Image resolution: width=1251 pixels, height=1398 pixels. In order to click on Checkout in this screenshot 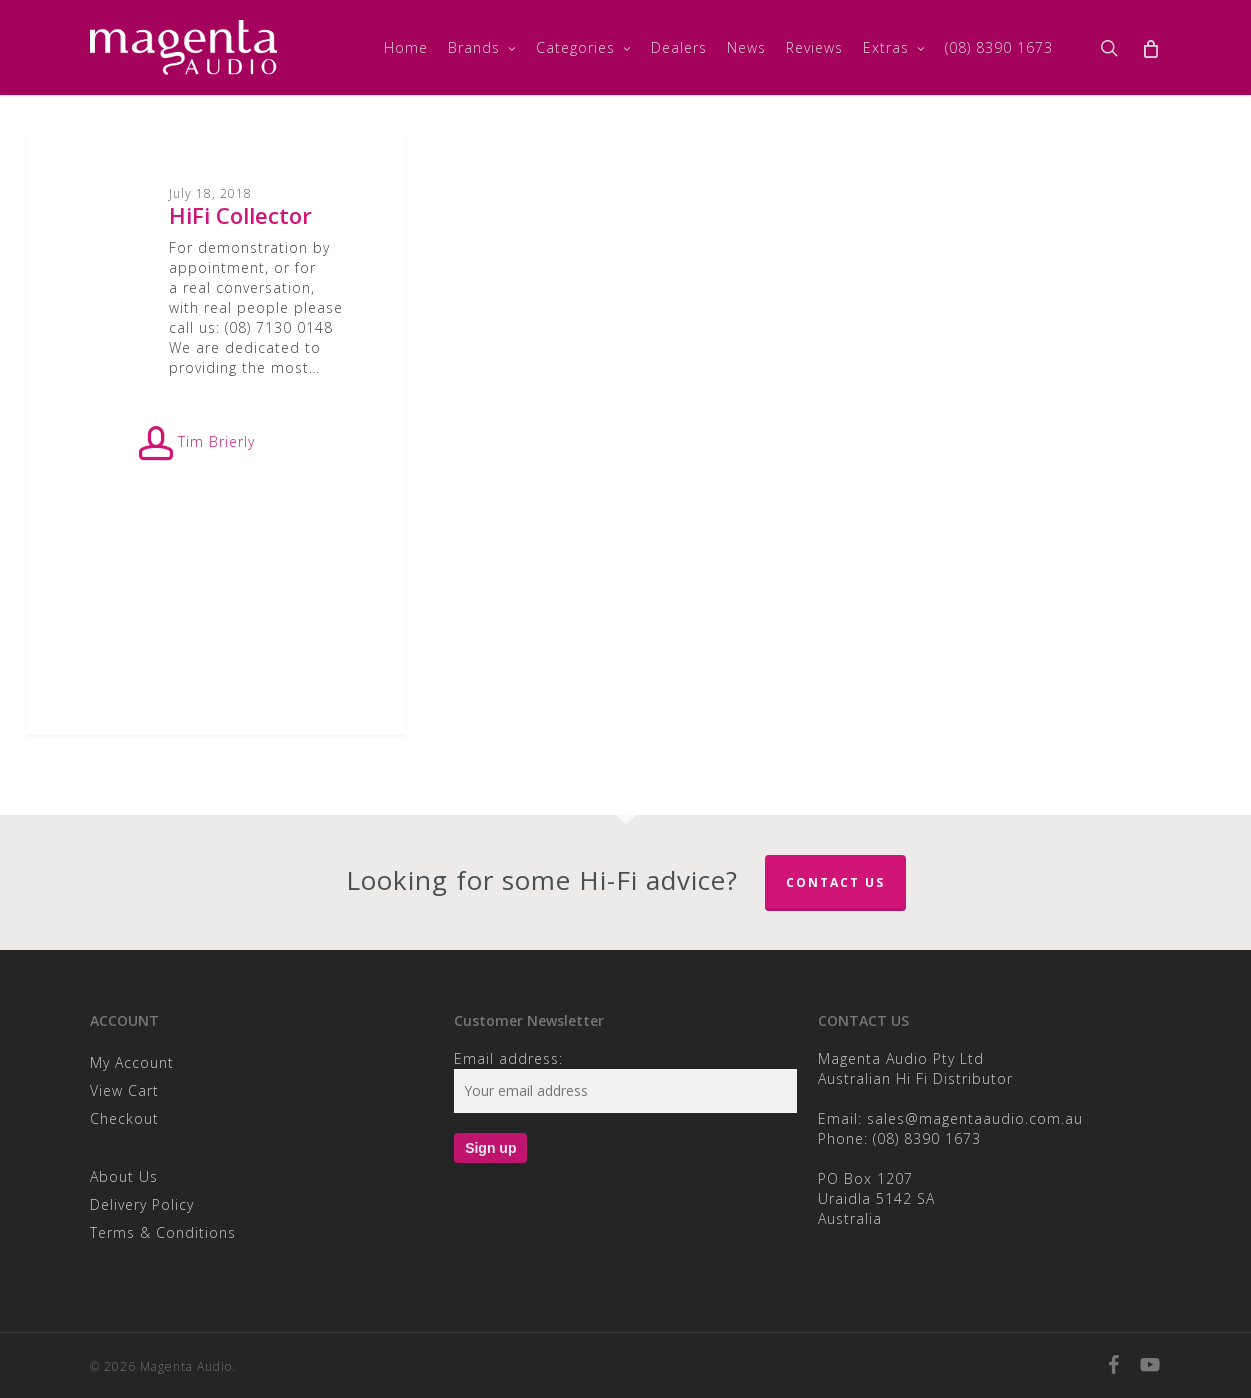, I will do `click(124, 1118)`.